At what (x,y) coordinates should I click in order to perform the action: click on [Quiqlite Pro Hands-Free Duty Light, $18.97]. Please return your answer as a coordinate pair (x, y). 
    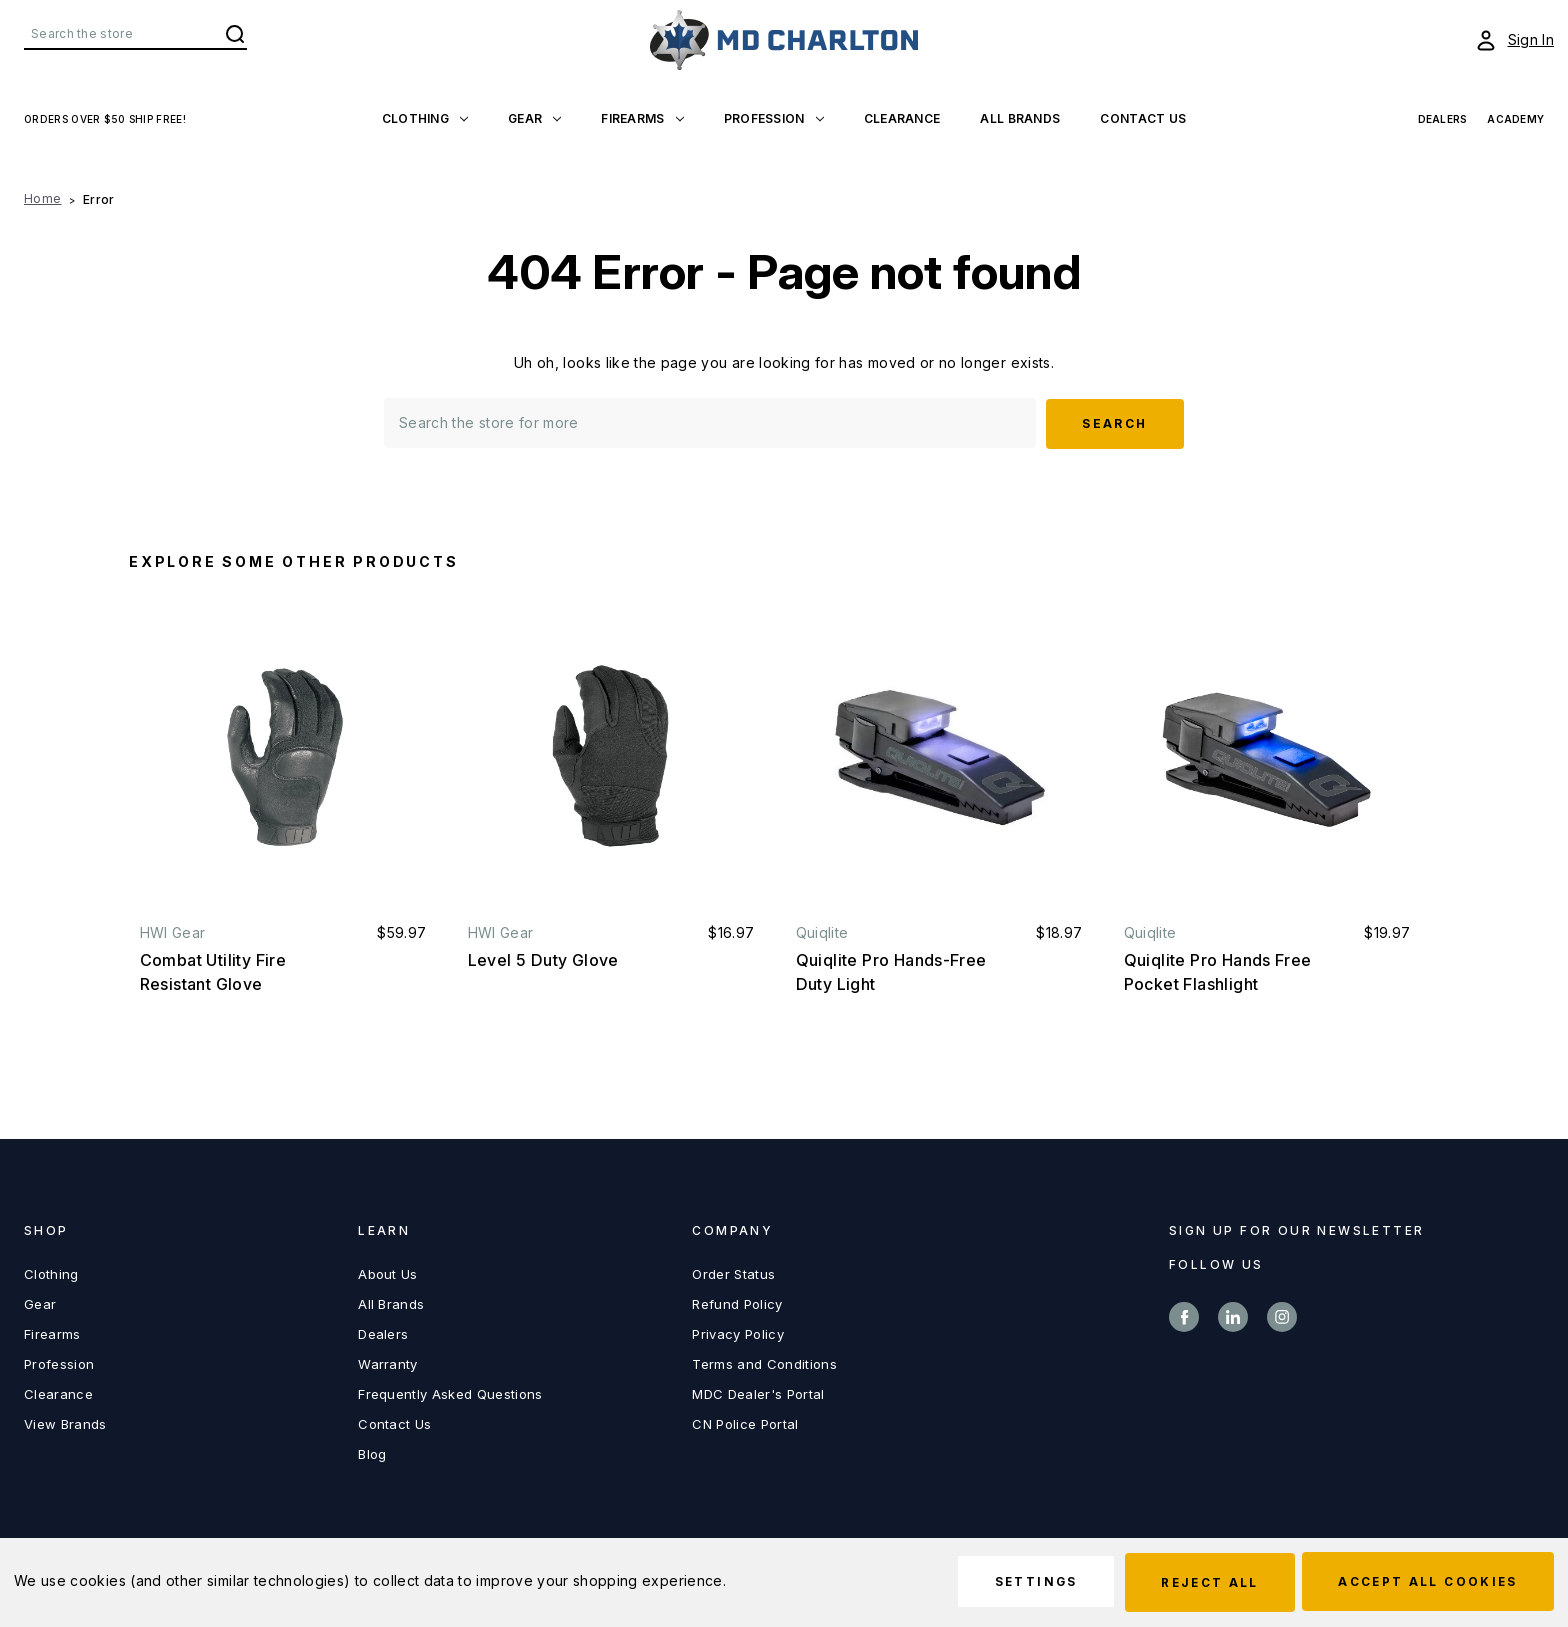
    Looking at the image, I should click on (939, 755).